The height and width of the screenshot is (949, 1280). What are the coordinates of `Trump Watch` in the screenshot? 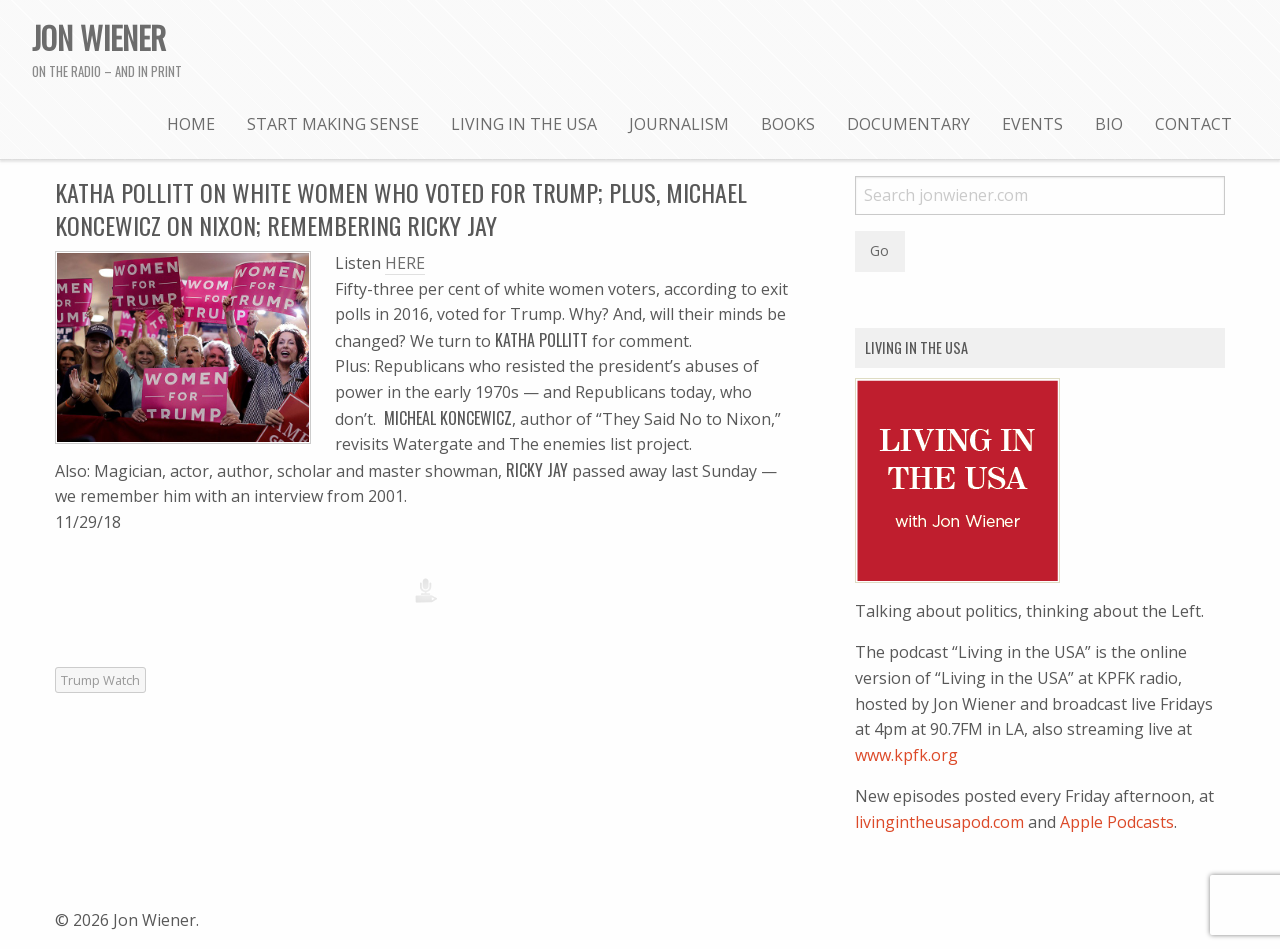 It's located at (100, 680).